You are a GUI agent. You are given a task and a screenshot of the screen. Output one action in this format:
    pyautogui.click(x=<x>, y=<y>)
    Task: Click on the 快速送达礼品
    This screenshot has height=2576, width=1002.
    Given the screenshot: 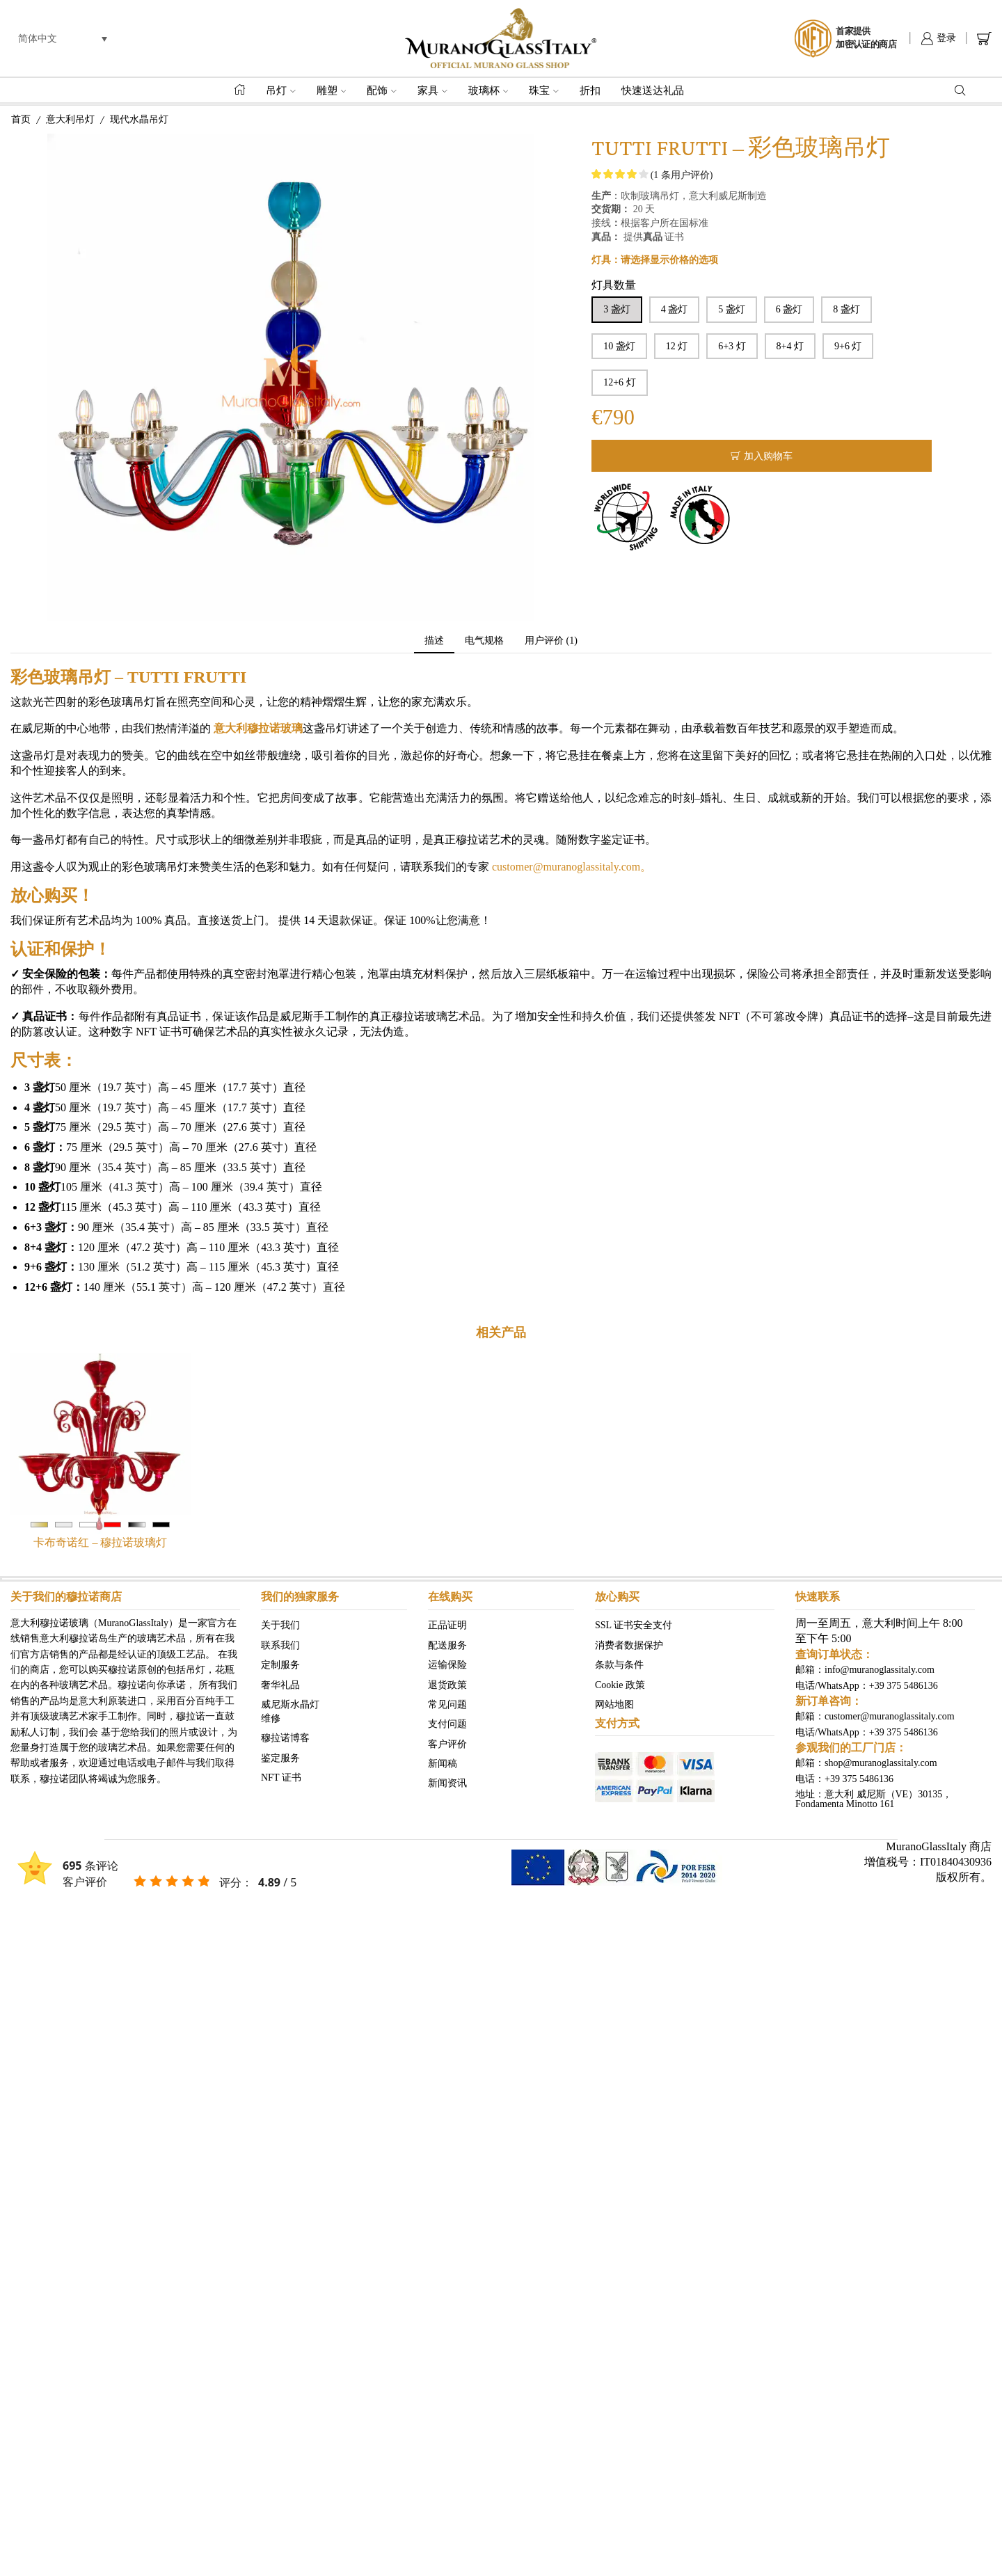 What is the action you would take?
    pyautogui.click(x=652, y=90)
    